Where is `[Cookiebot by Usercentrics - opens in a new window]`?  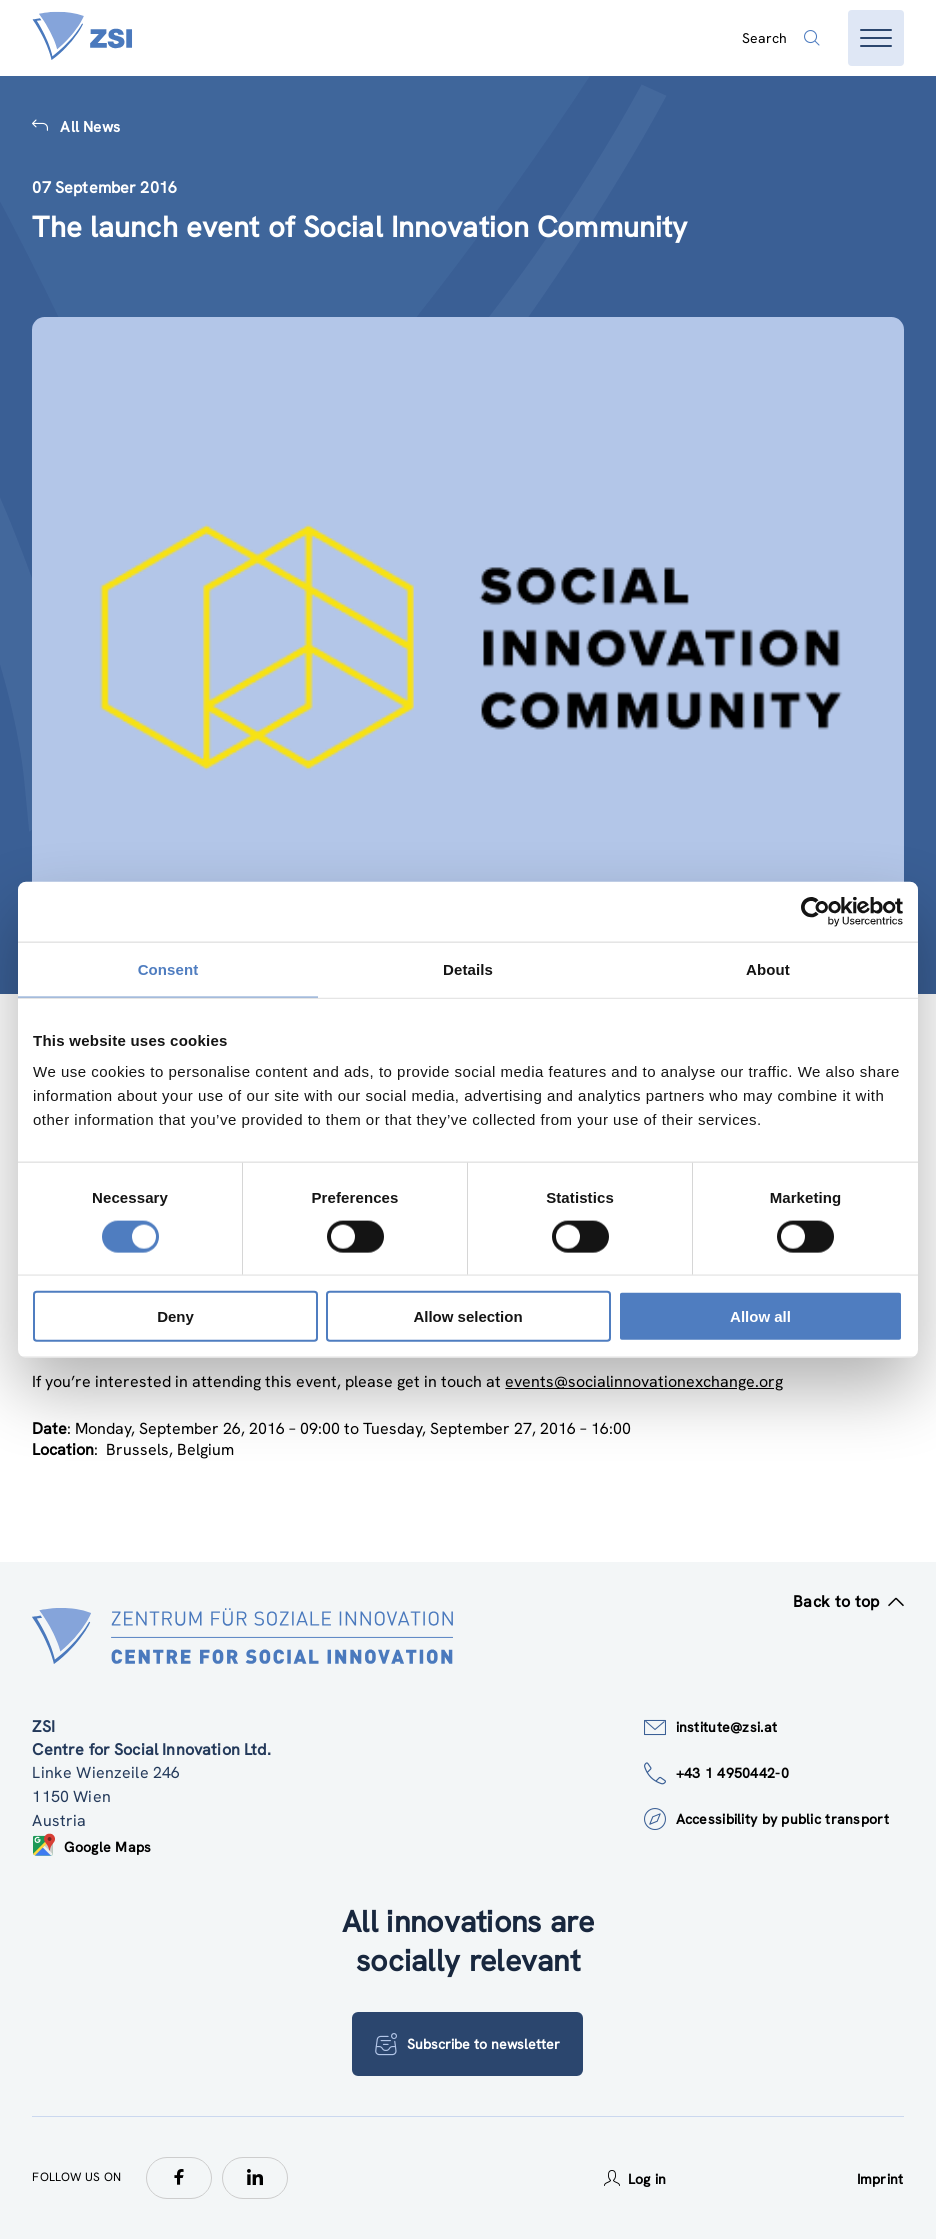
[Cookiebot by Usercentrics - opens in a new window] is located at coordinates (815, 911).